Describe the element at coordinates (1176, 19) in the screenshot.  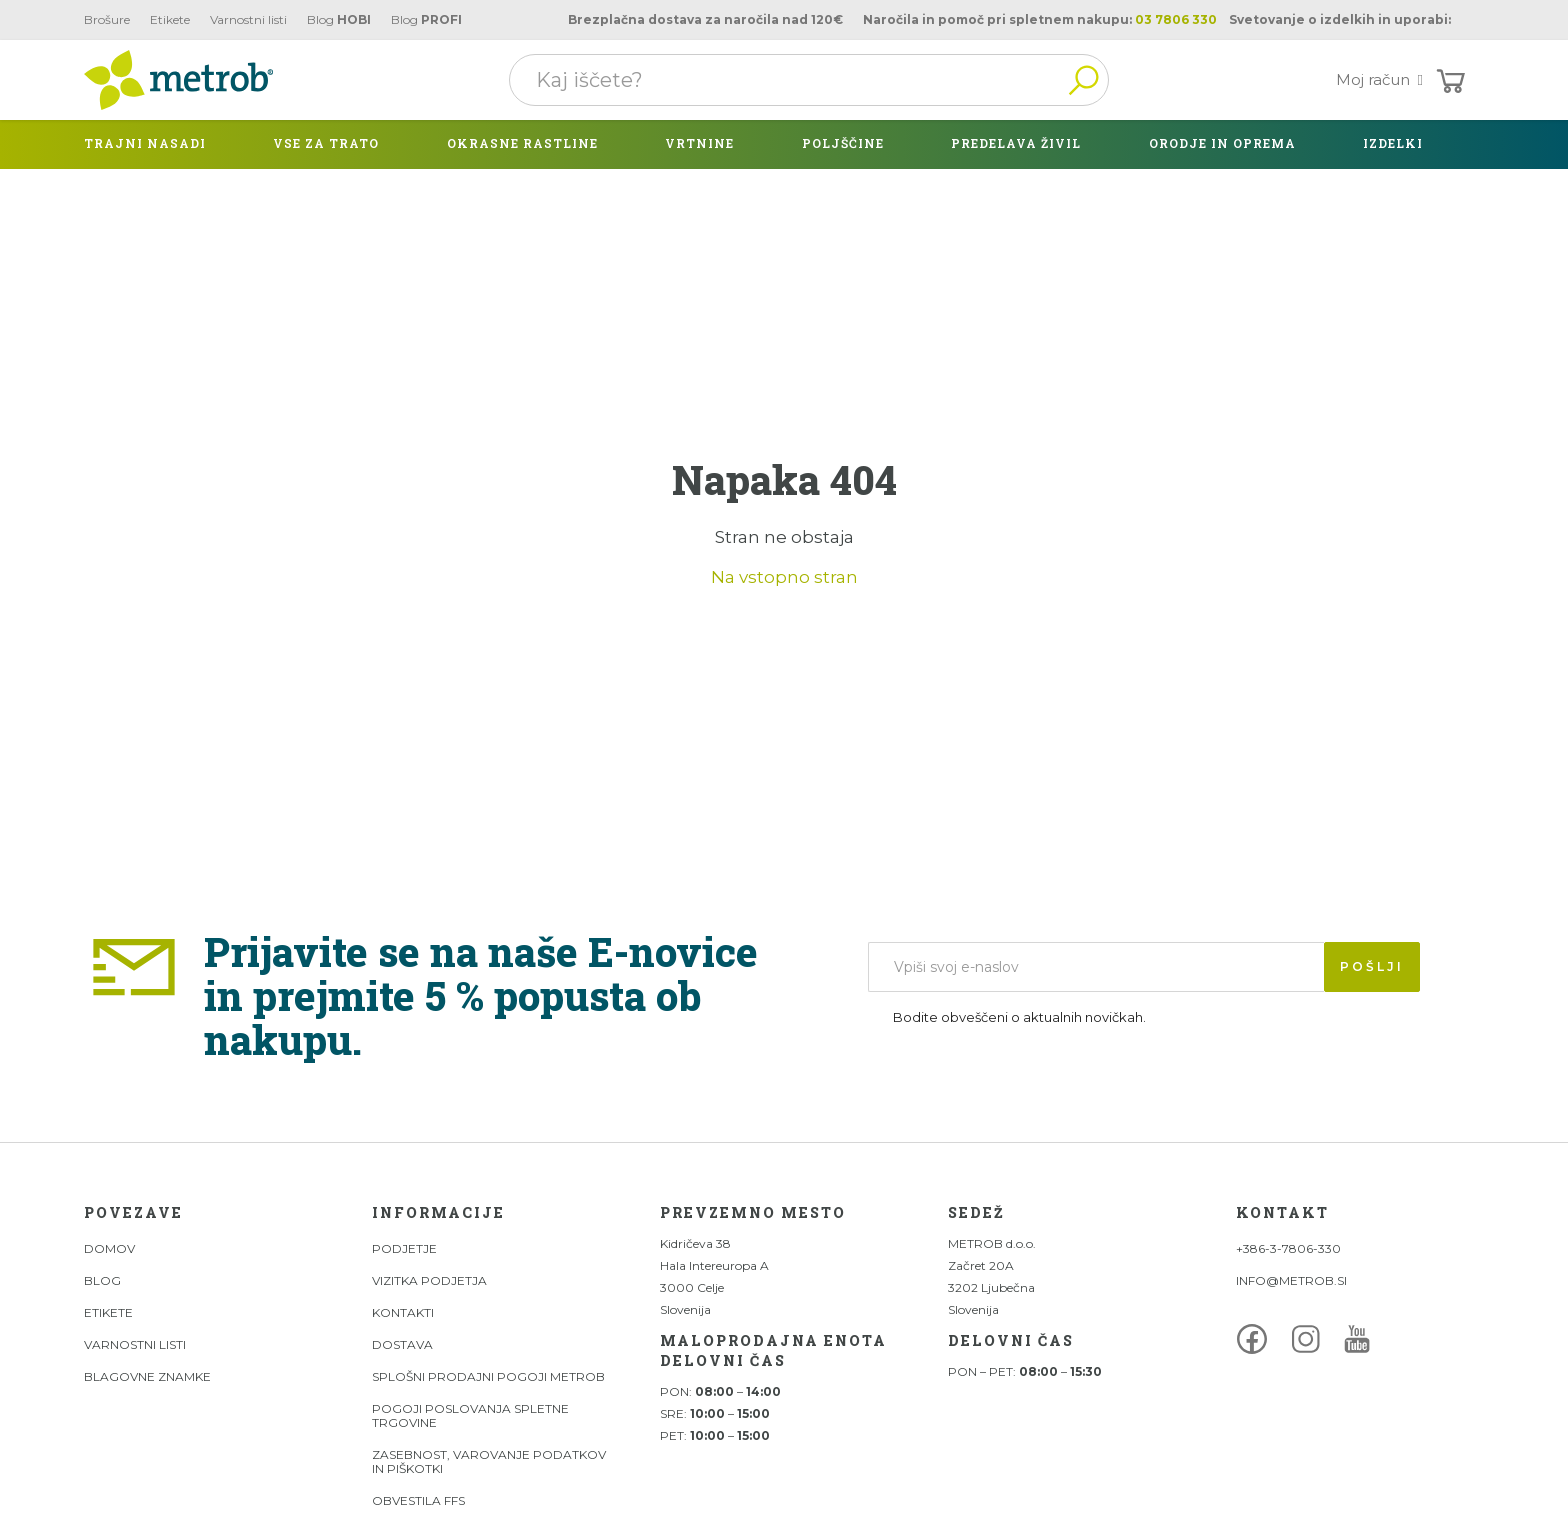
I see `03 7806 330` at that location.